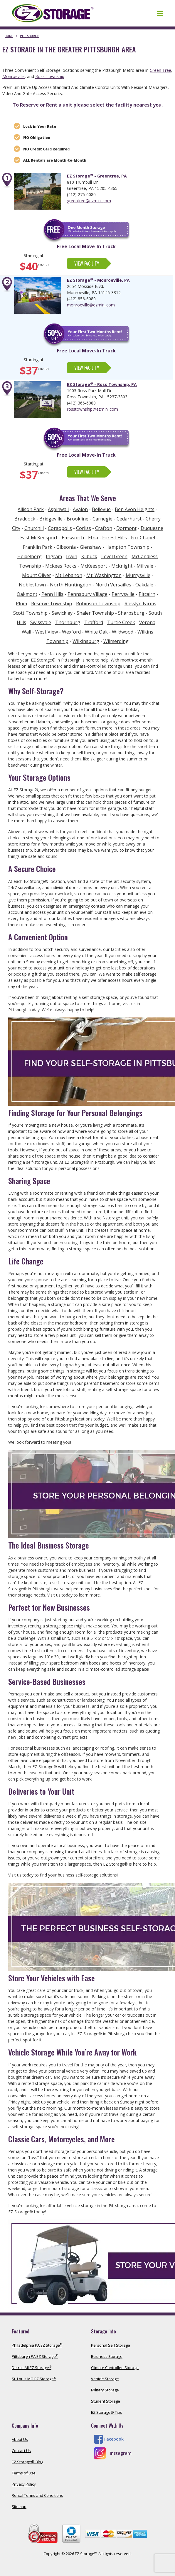 The image size is (175, 2576). What do you see at coordinates (105, 2401) in the screenshot?
I see `Student Storage` at bounding box center [105, 2401].